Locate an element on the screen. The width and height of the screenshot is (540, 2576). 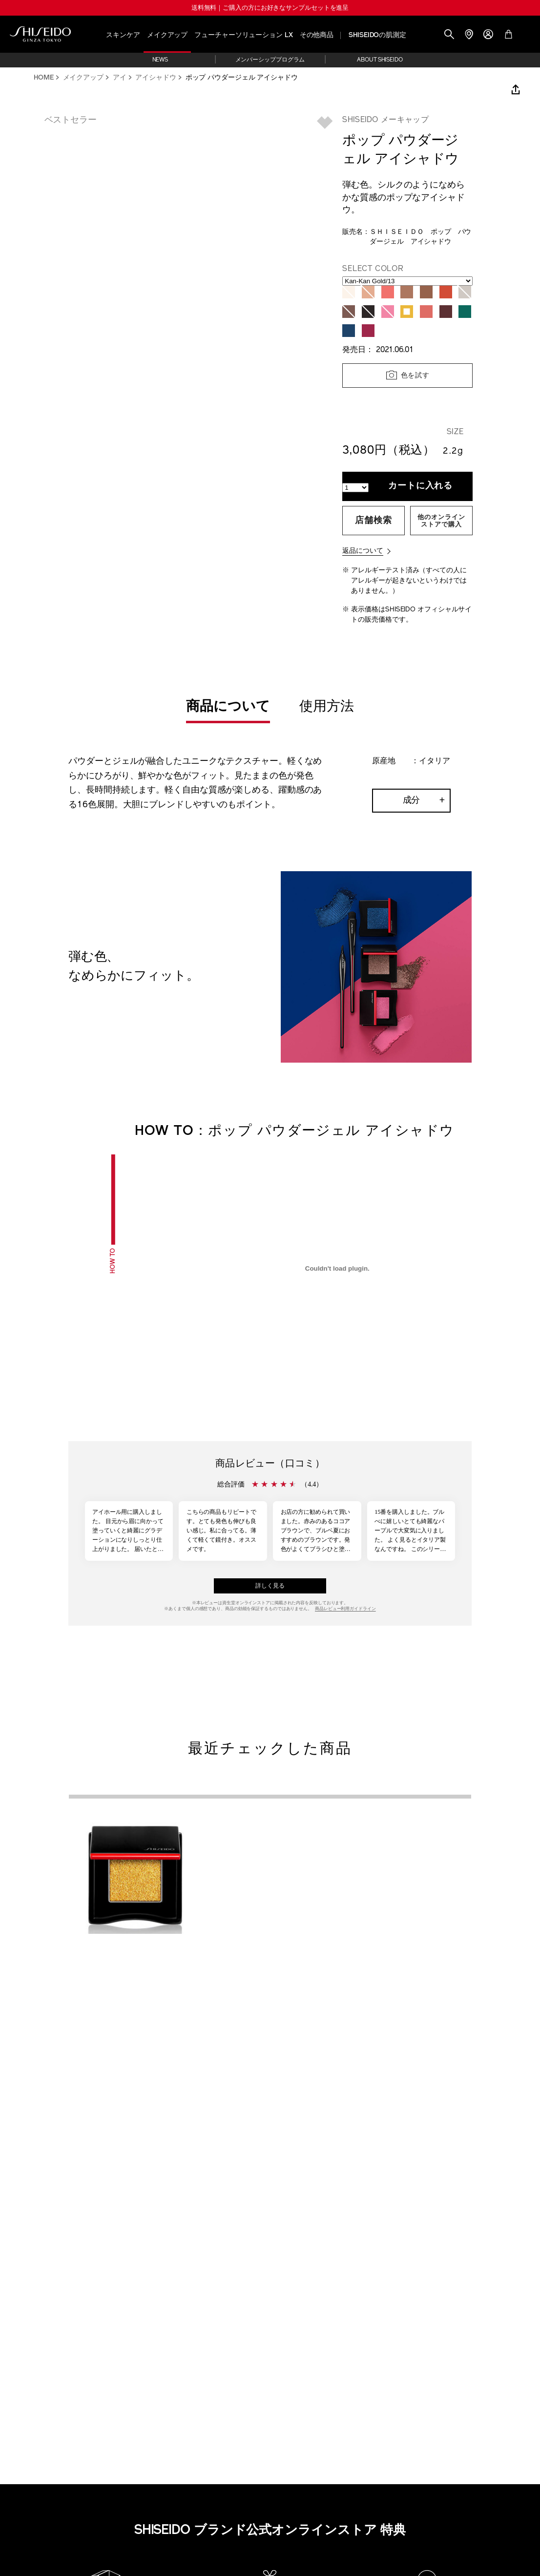
カートに入れる is located at coordinates (420, 486).